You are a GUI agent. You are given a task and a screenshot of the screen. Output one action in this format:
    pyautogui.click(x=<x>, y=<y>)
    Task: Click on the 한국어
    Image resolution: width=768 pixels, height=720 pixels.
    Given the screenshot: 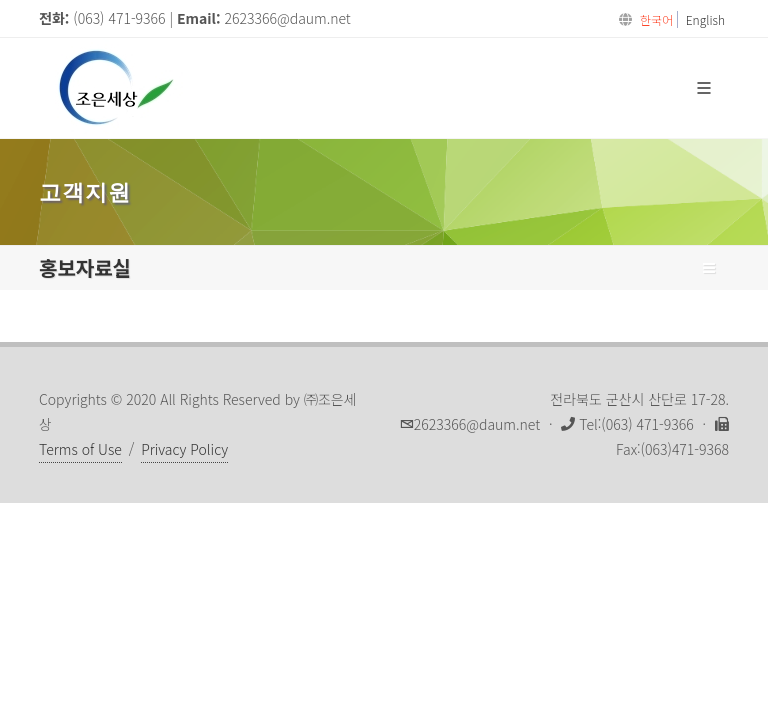 What is the action you would take?
    pyautogui.click(x=656, y=19)
    